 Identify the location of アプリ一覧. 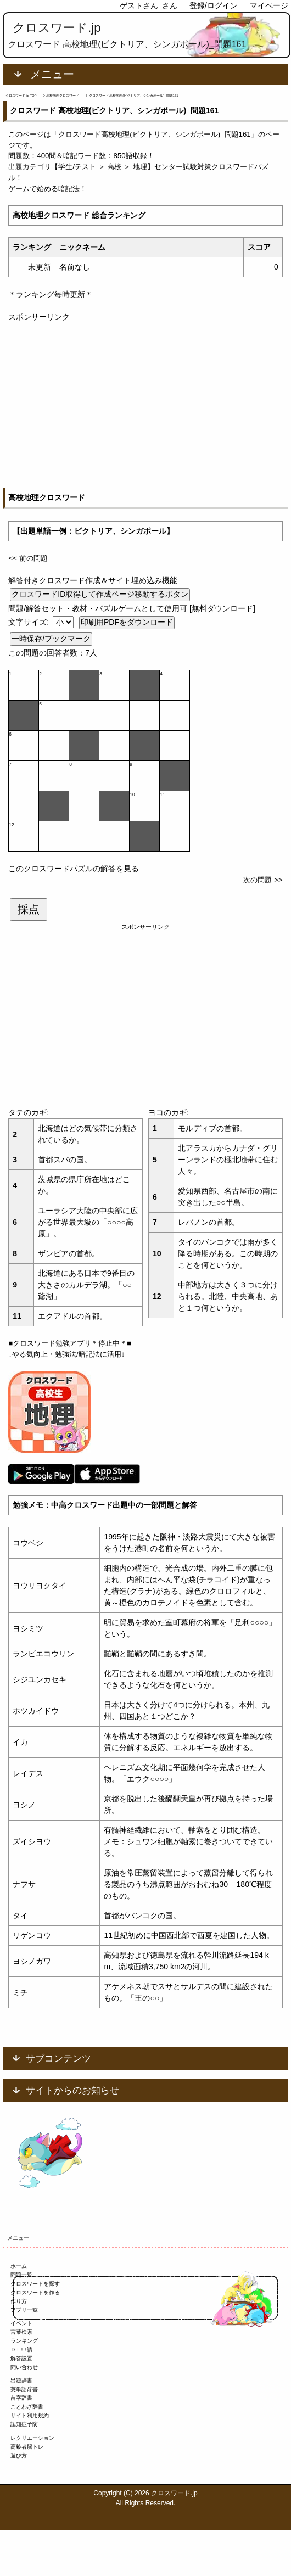
(24, 2310).